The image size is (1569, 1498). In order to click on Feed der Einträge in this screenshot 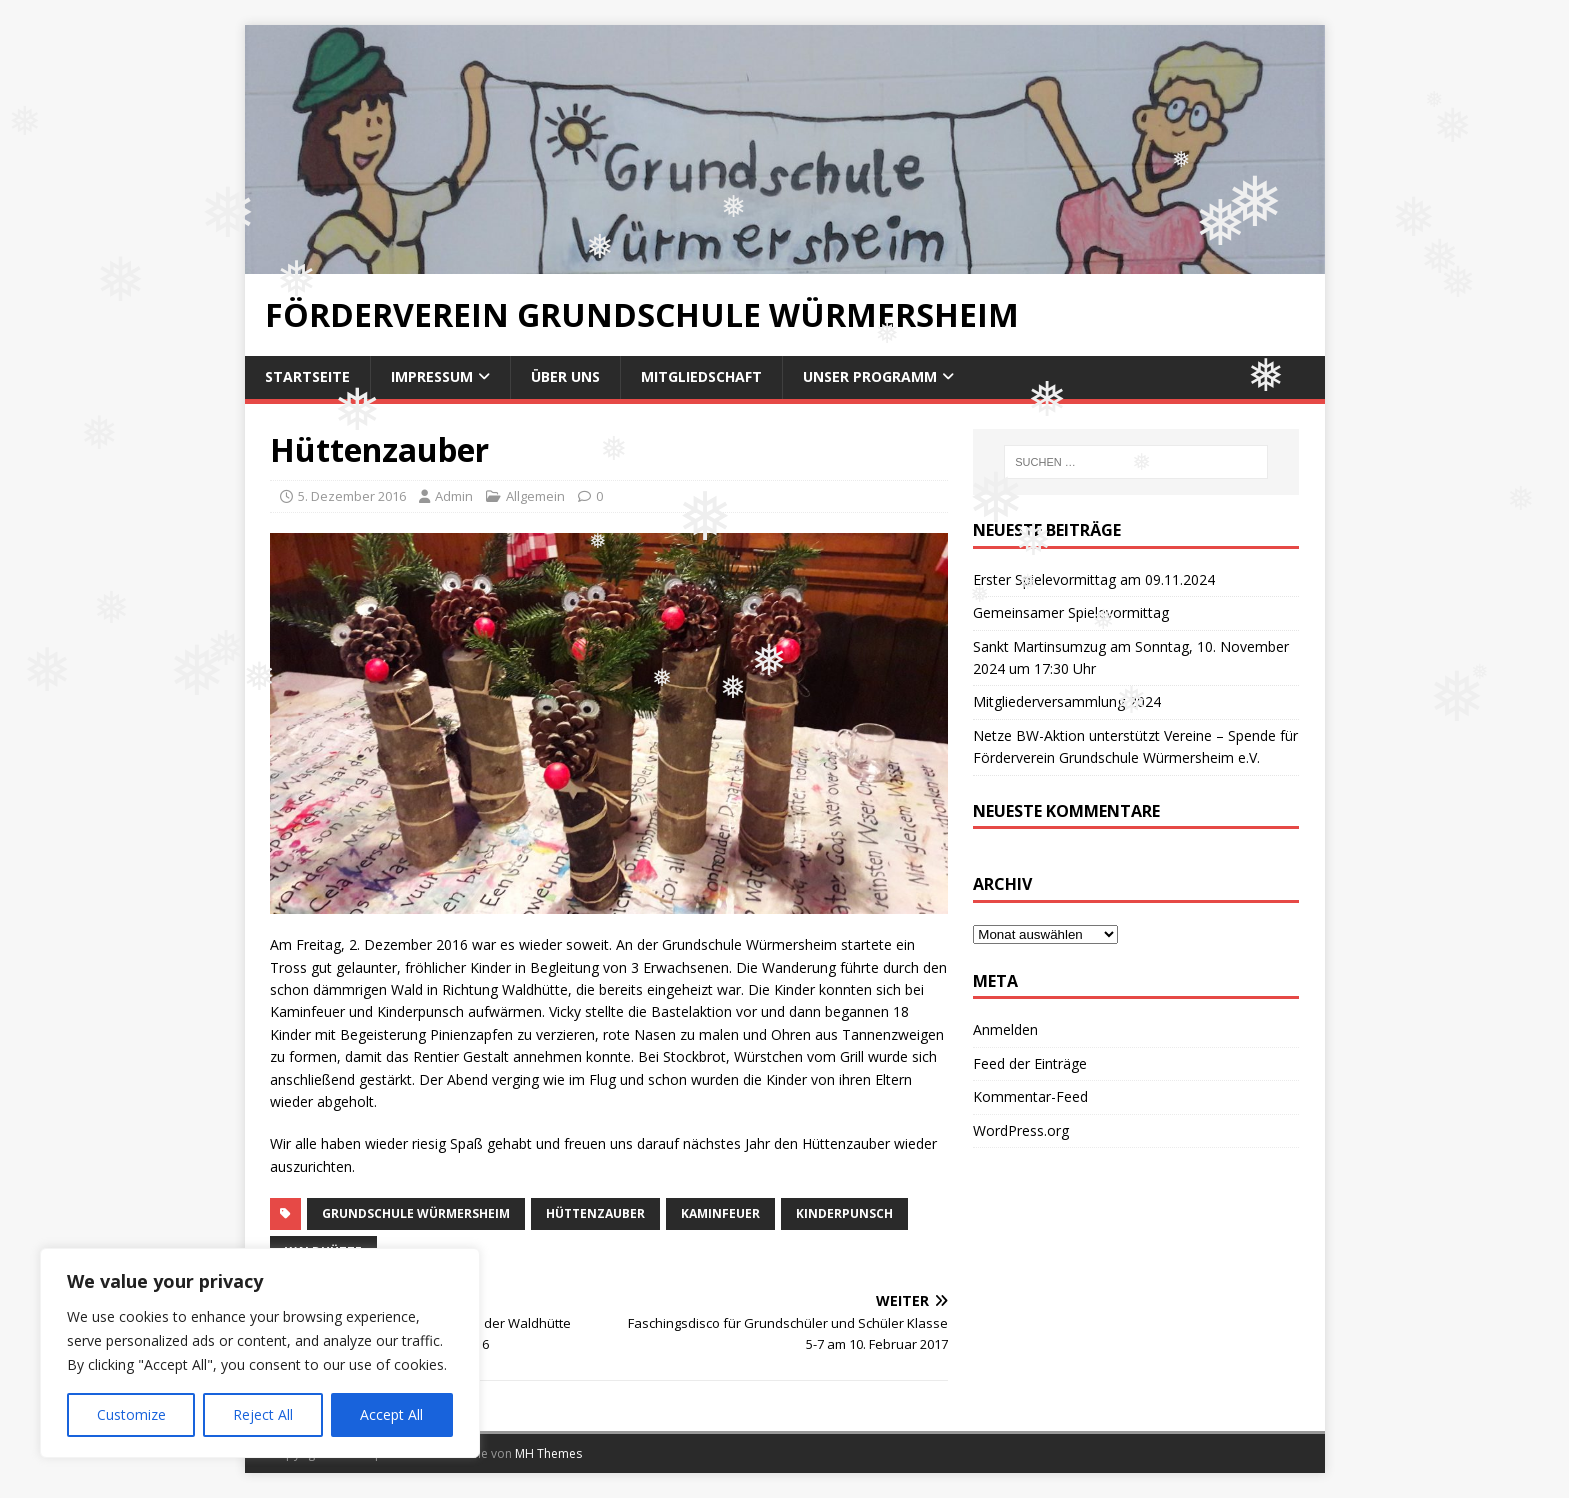, I will do `click(1030, 1063)`.